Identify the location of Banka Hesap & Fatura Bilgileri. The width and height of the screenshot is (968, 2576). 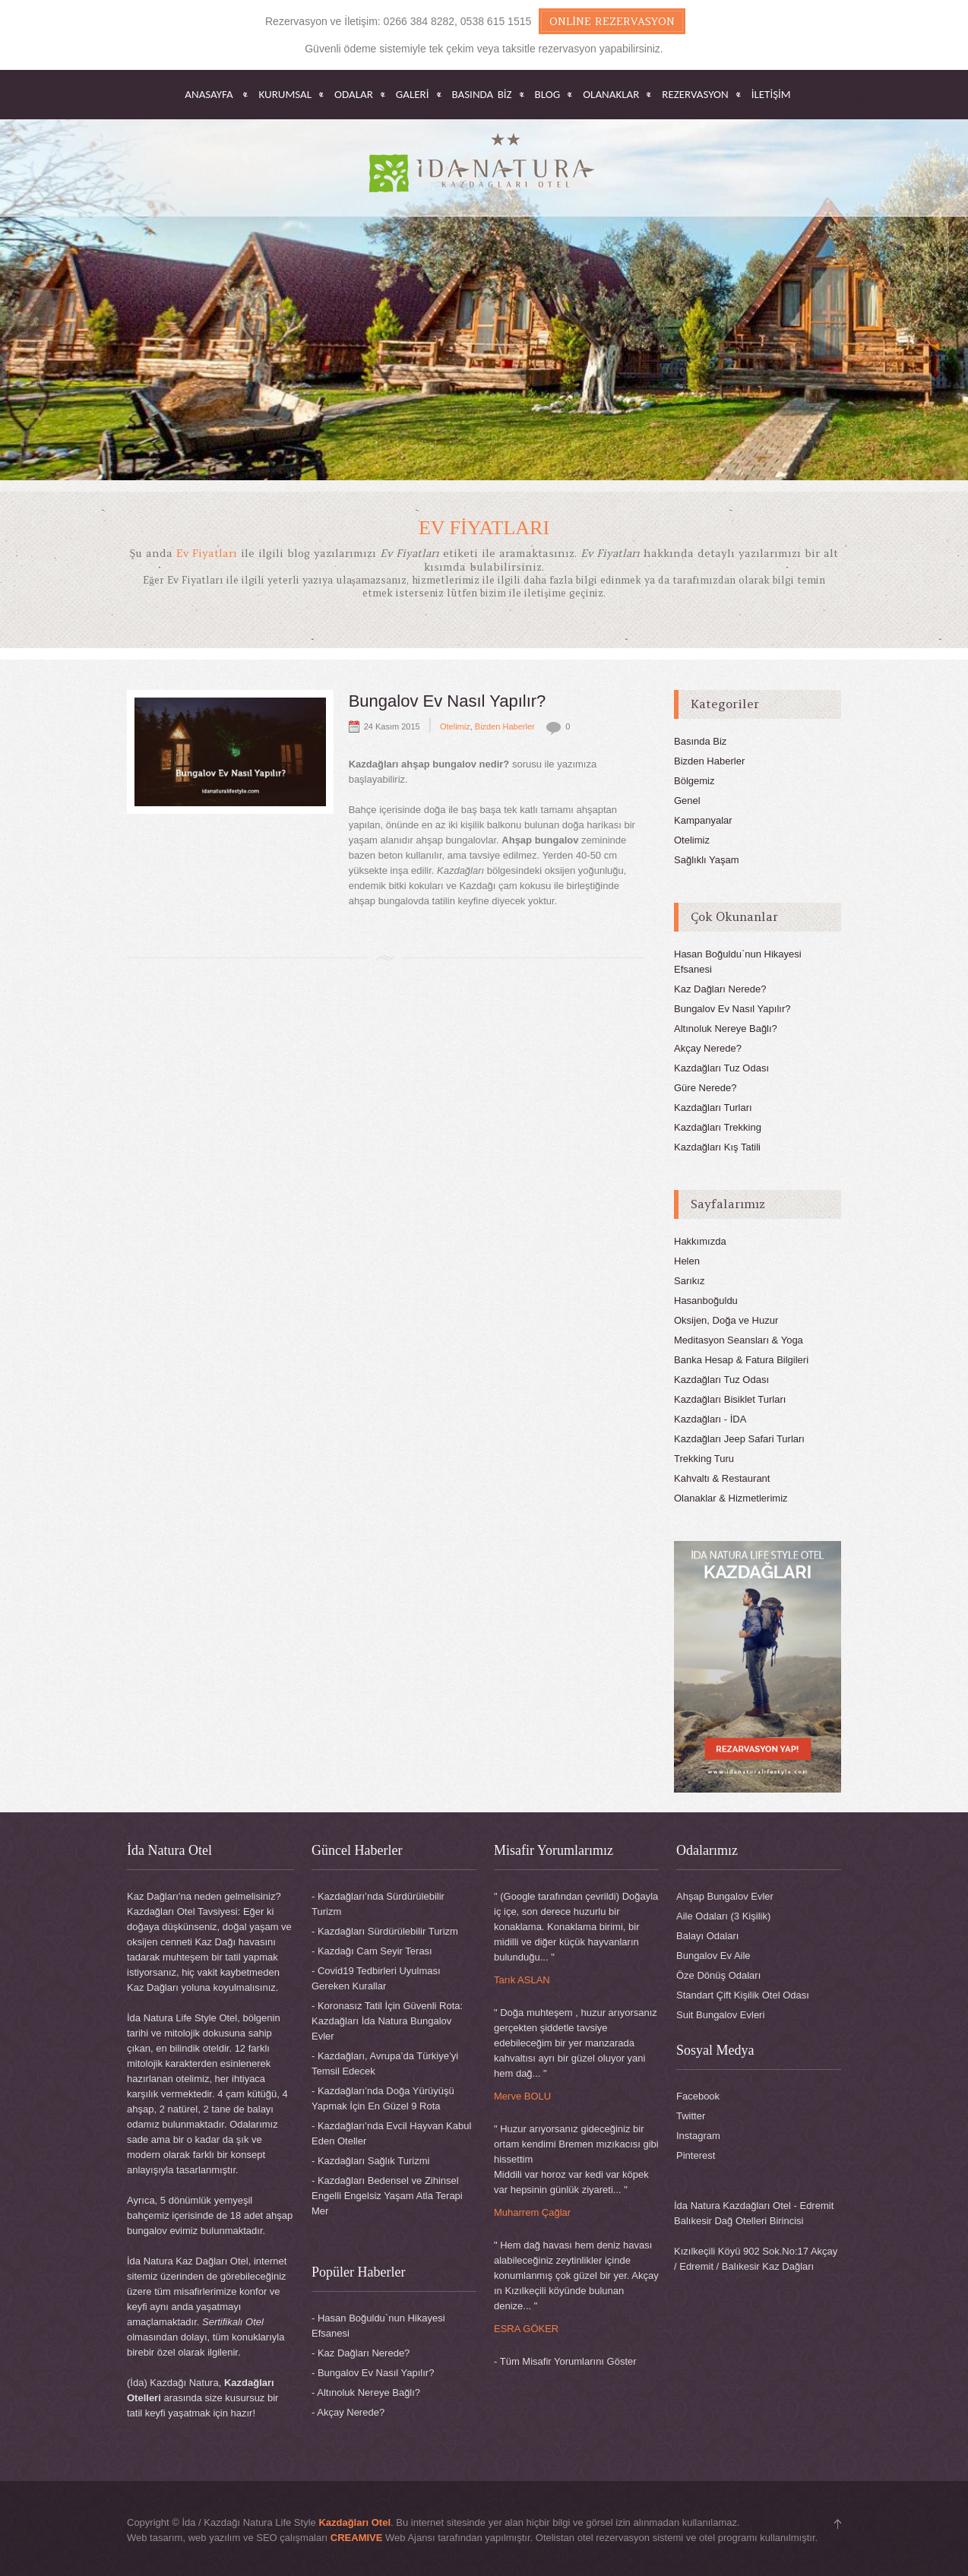
(741, 1360).